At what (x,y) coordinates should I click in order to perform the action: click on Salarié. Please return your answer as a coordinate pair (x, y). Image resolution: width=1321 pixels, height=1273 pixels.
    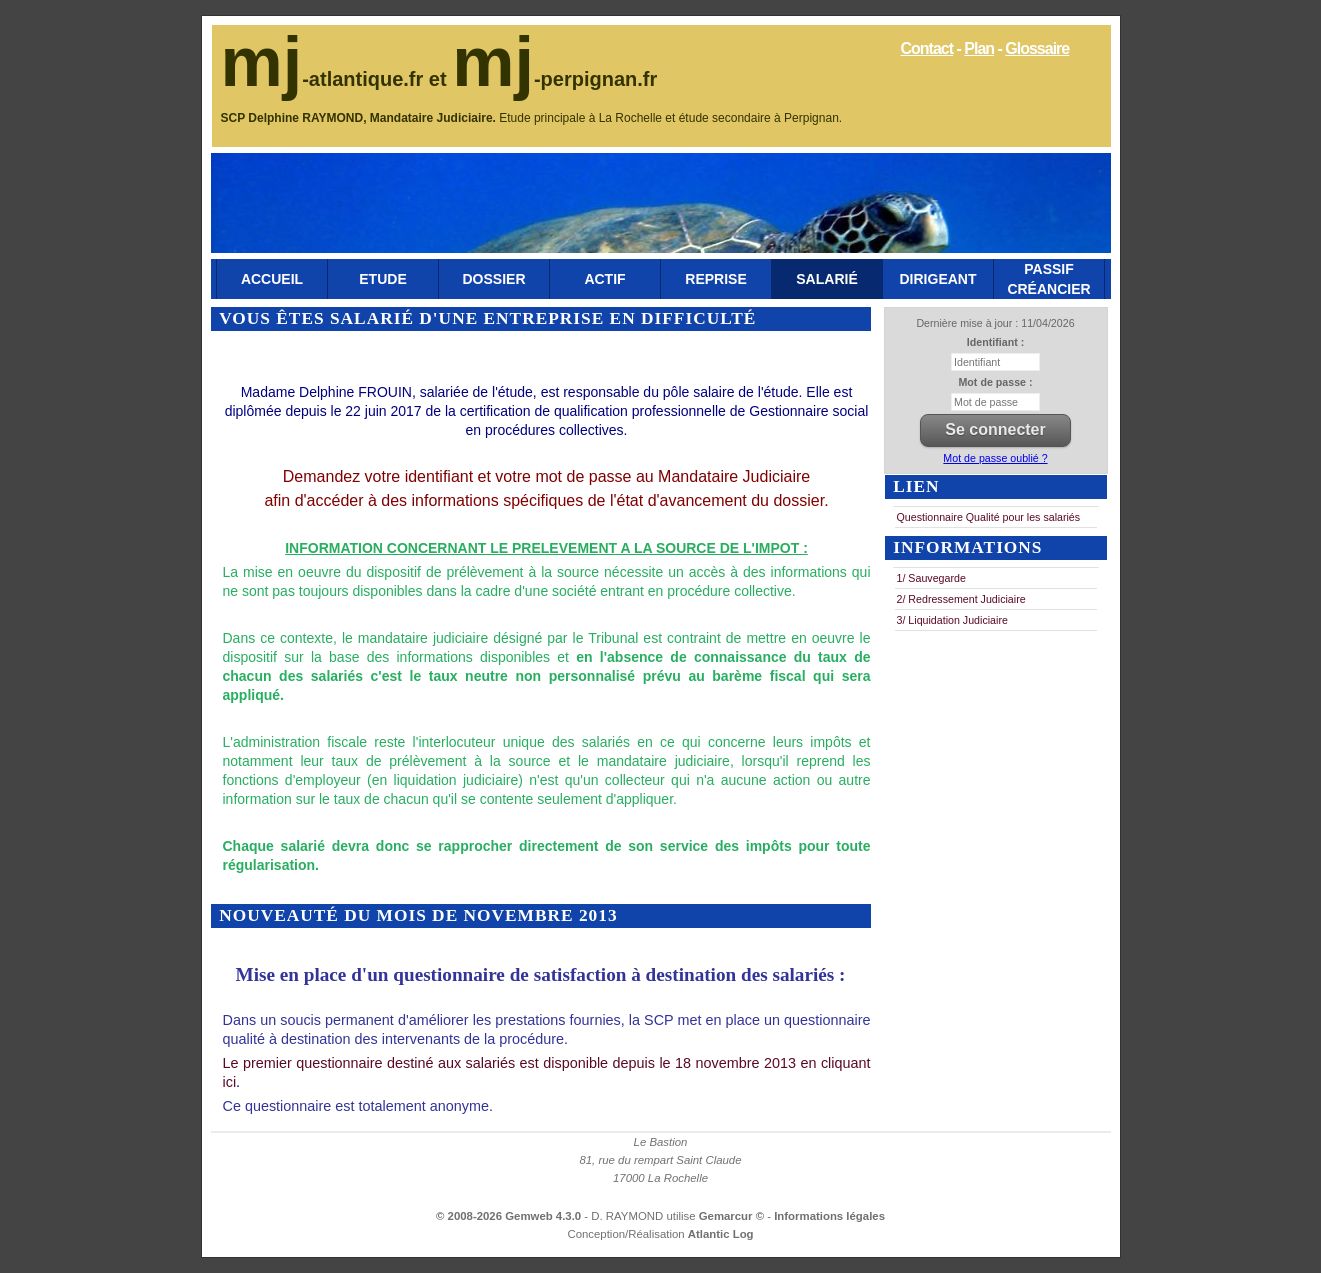
    Looking at the image, I should click on (826, 279).